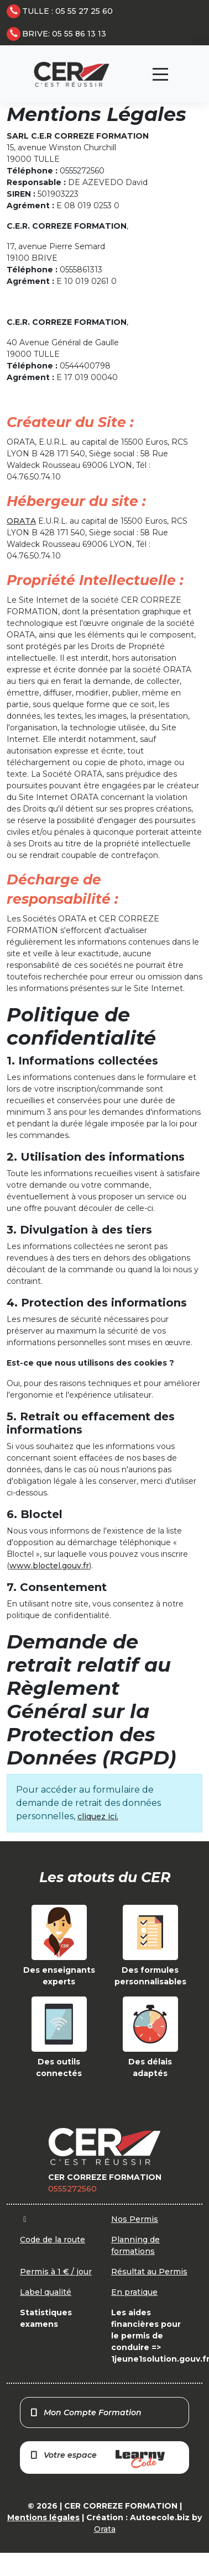 Image resolution: width=209 pixels, height=2576 pixels. Describe the element at coordinates (149, 2272) in the screenshot. I see `Résultat au Permis` at that location.